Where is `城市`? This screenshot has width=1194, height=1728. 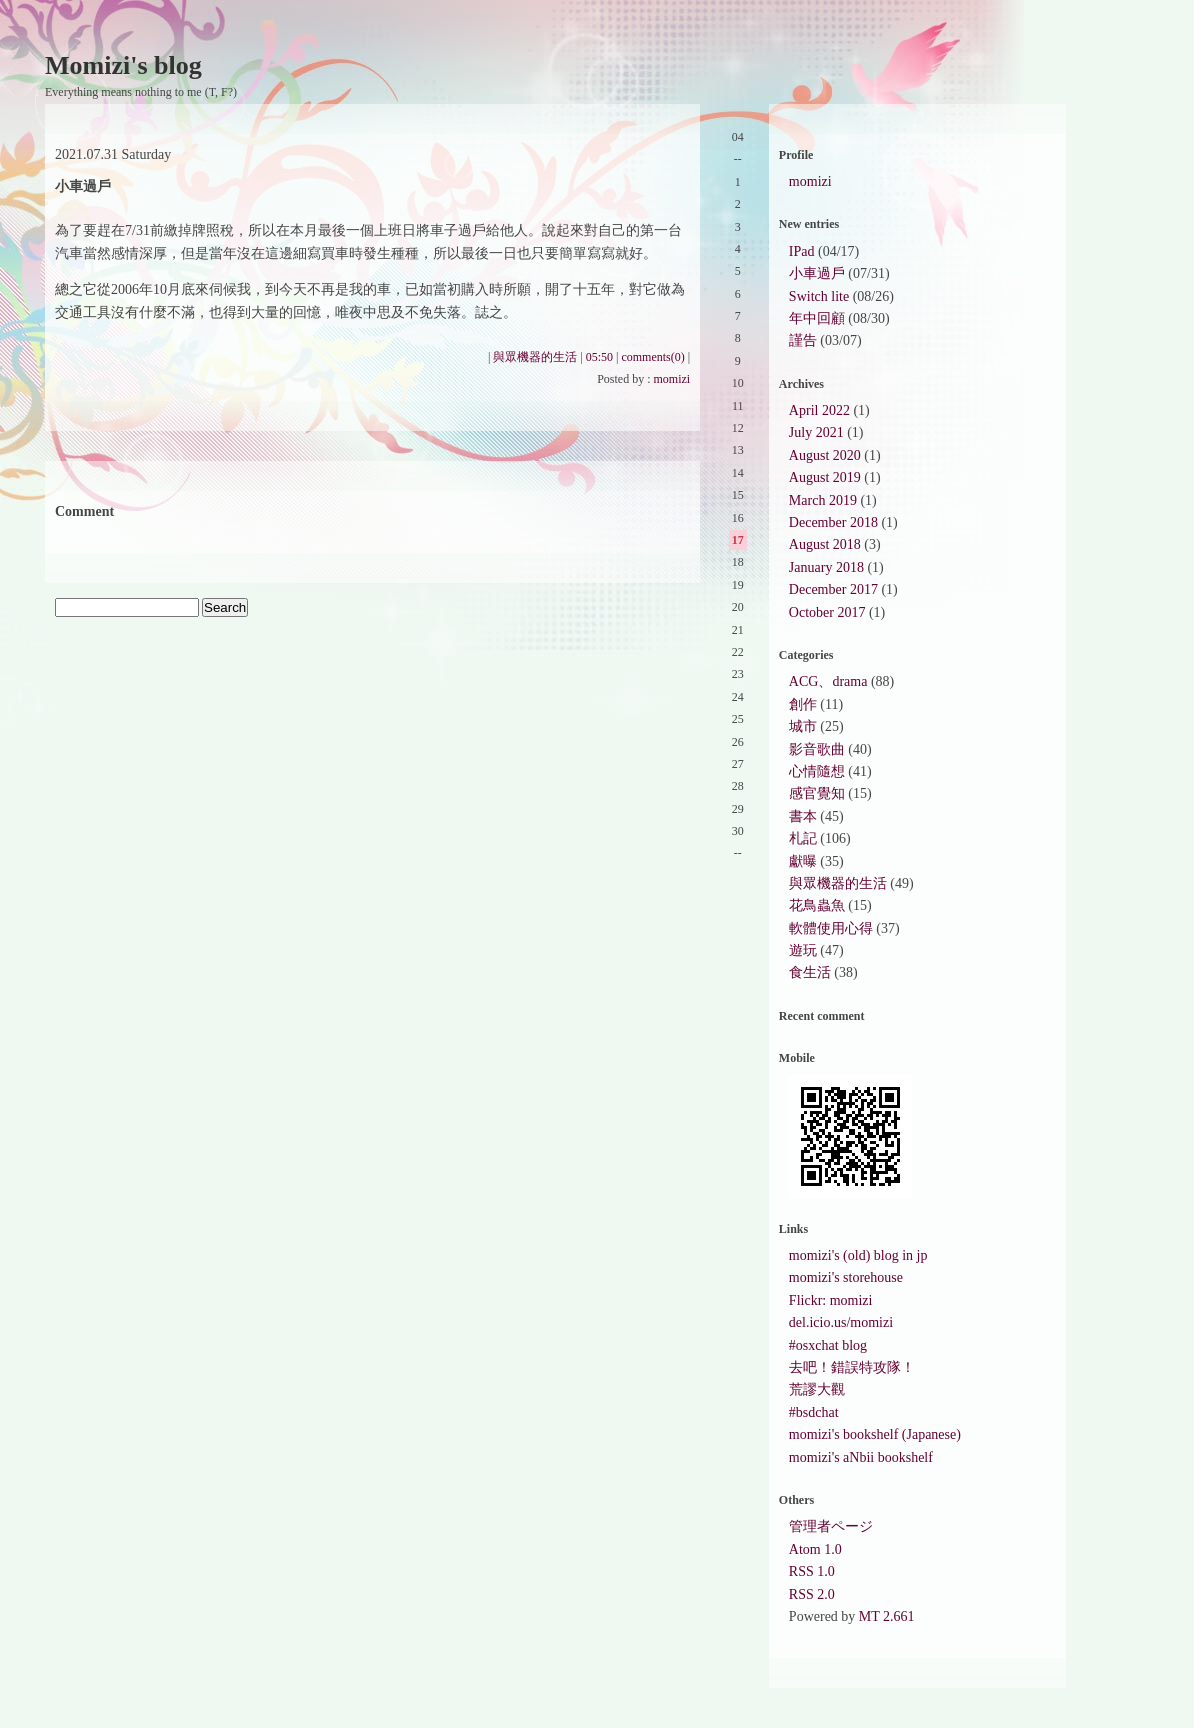
城市 is located at coordinates (803, 726).